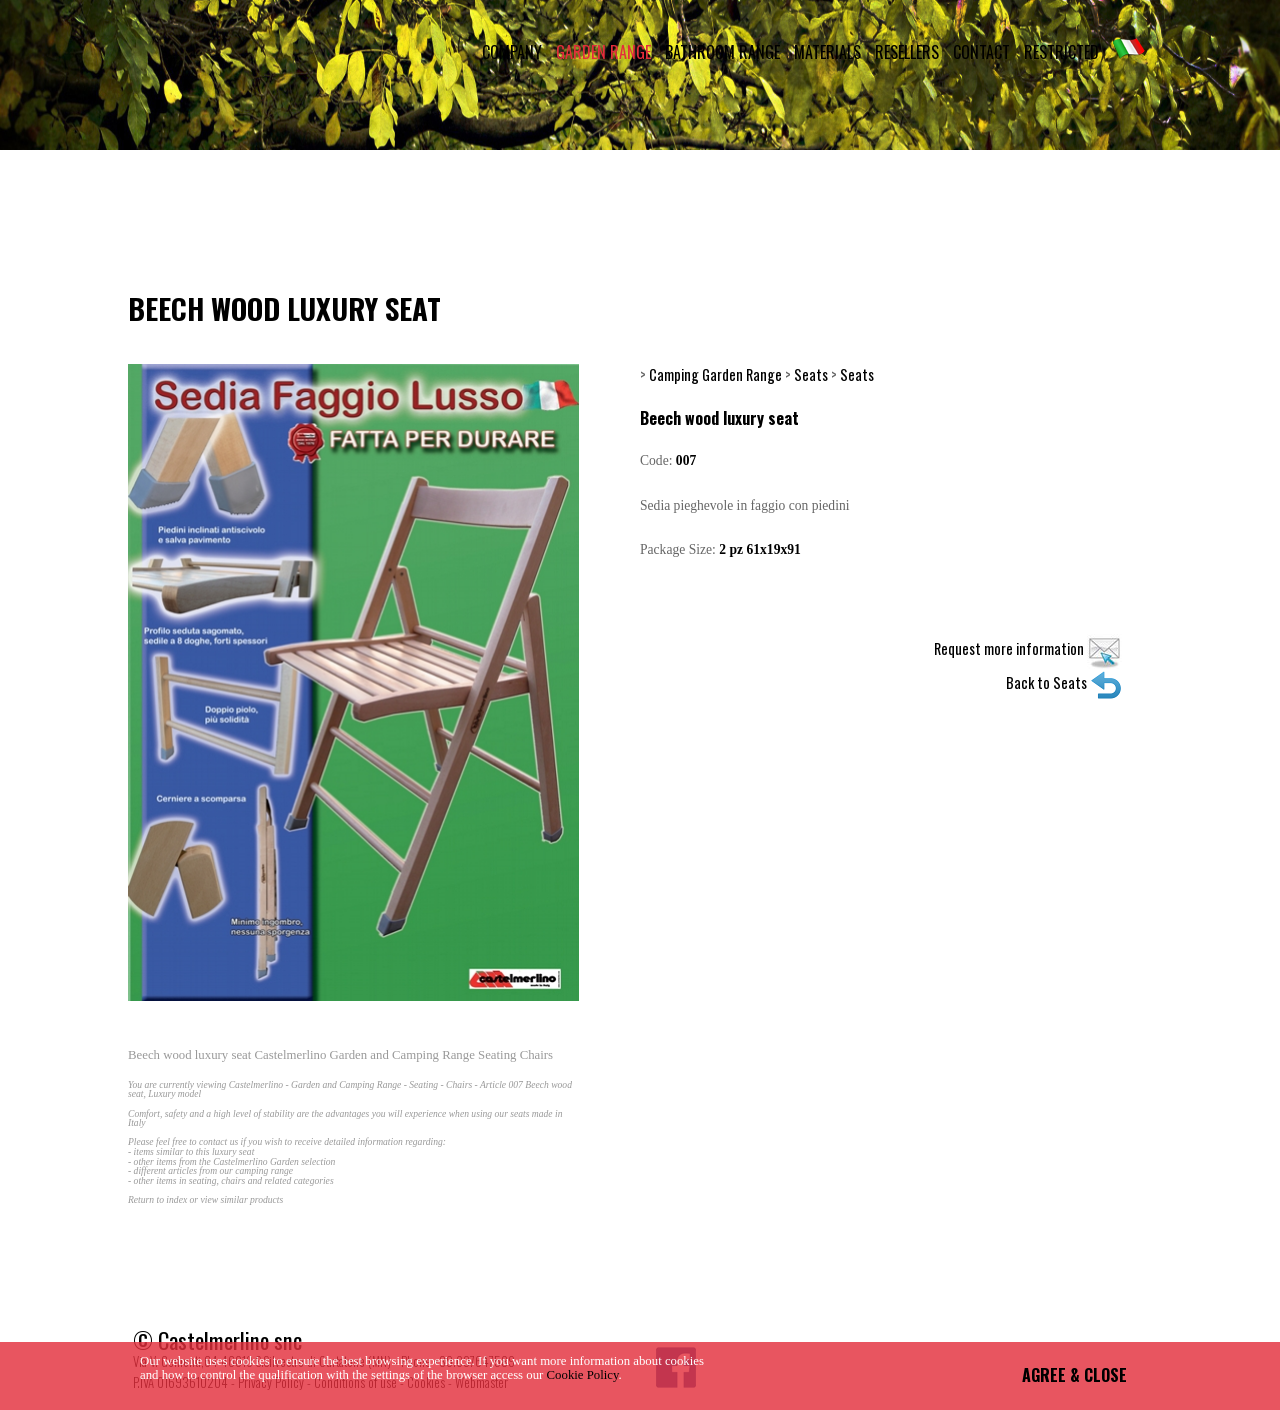  What do you see at coordinates (907, 52) in the screenshot?
I see `RESELLERS` at bounding box center [907, 52].